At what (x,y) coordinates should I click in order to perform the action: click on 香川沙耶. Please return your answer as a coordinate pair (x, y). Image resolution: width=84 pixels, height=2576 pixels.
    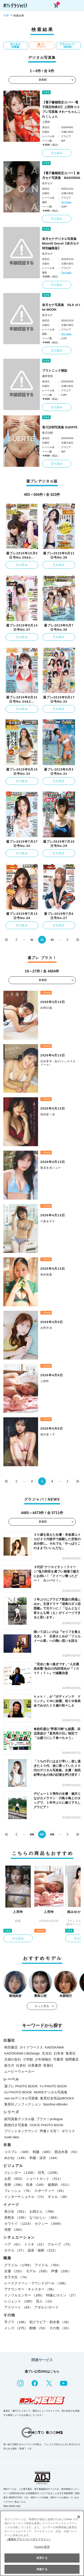
    Looking at the image, I should click on (47, 432).